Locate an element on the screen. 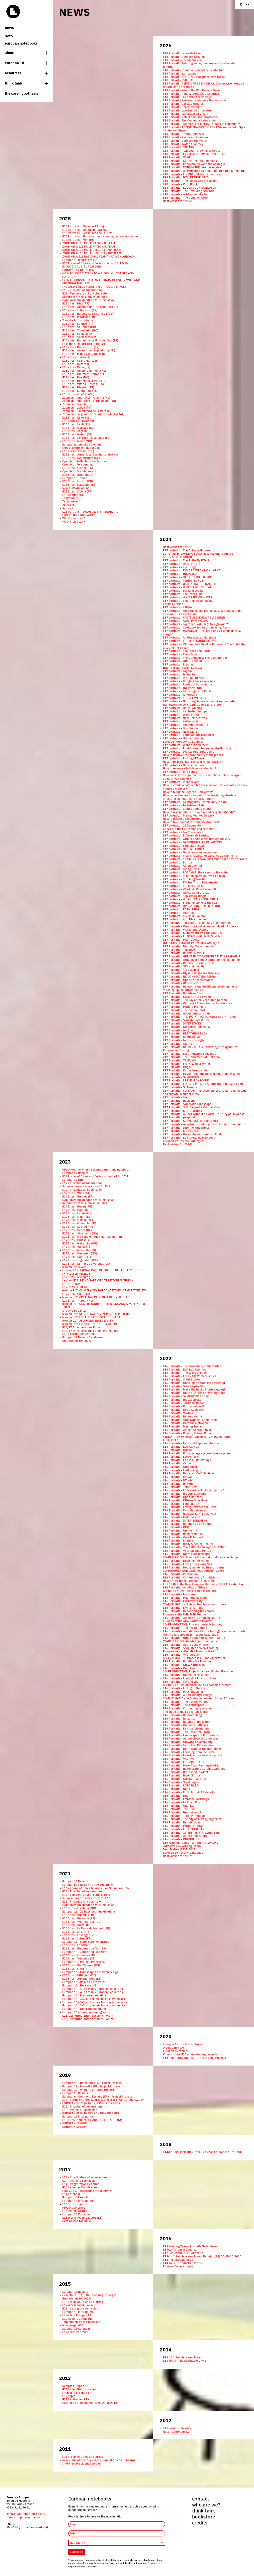 This screenshot has height=2576, width=254. E16 Portraits - Ripples in the water is located at coordinates (186, 1722).